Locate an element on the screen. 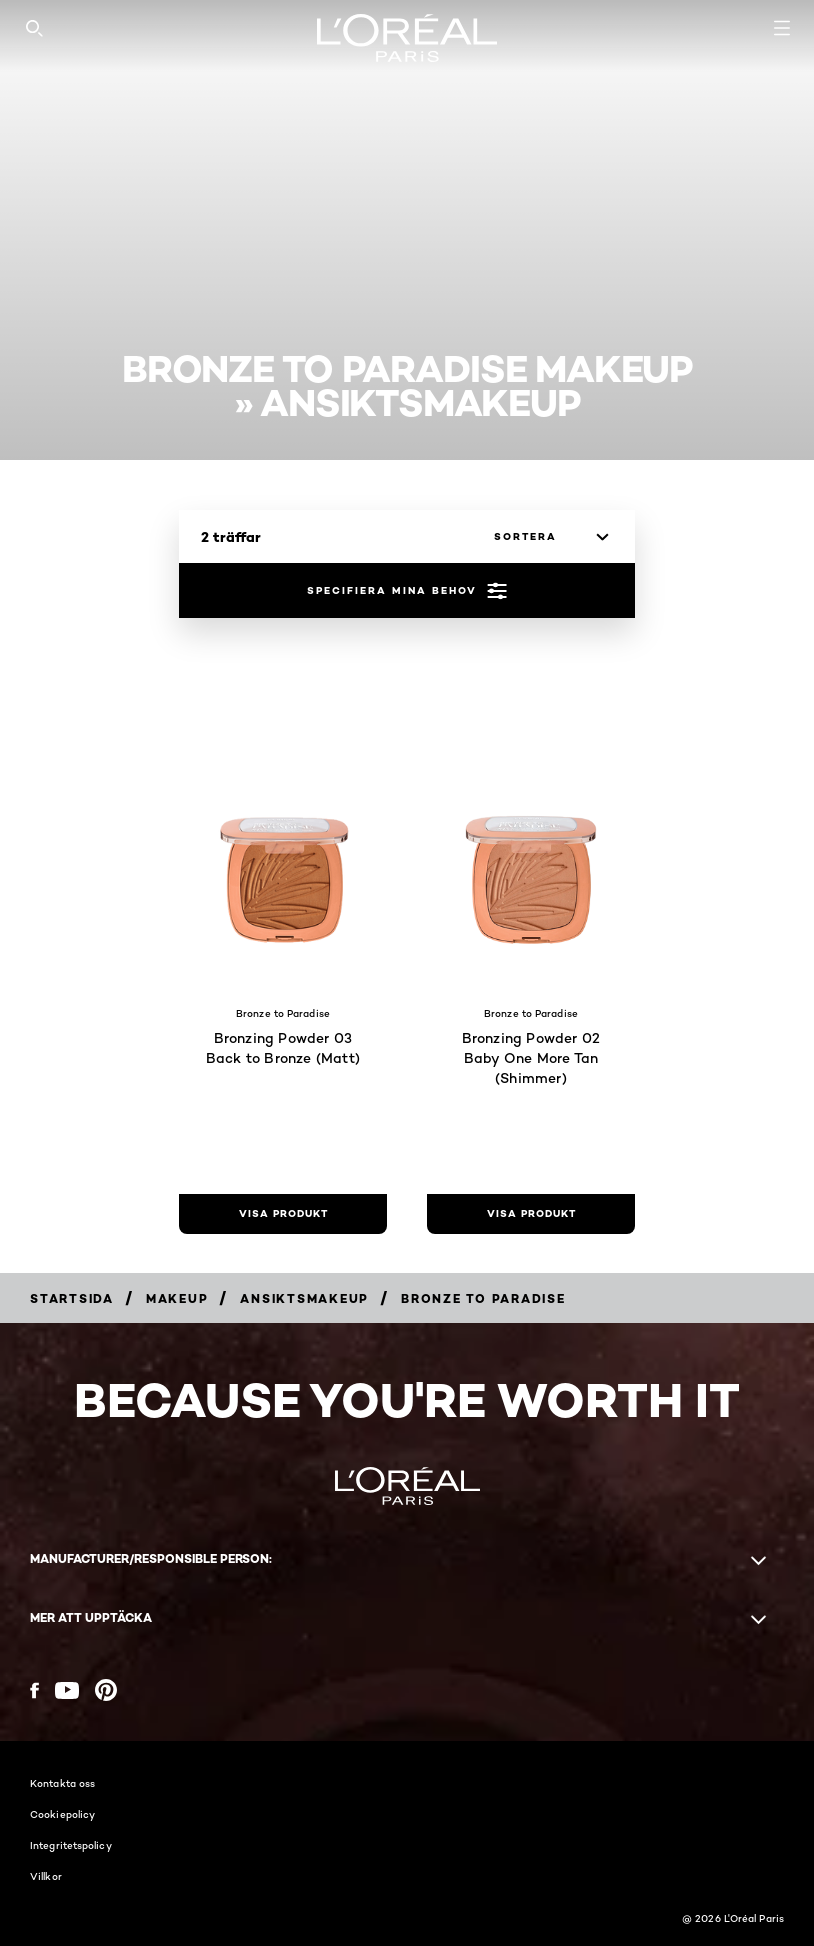  [Breadcrumb Ansiktsmakeup] is located at coordinates (304, 1298).